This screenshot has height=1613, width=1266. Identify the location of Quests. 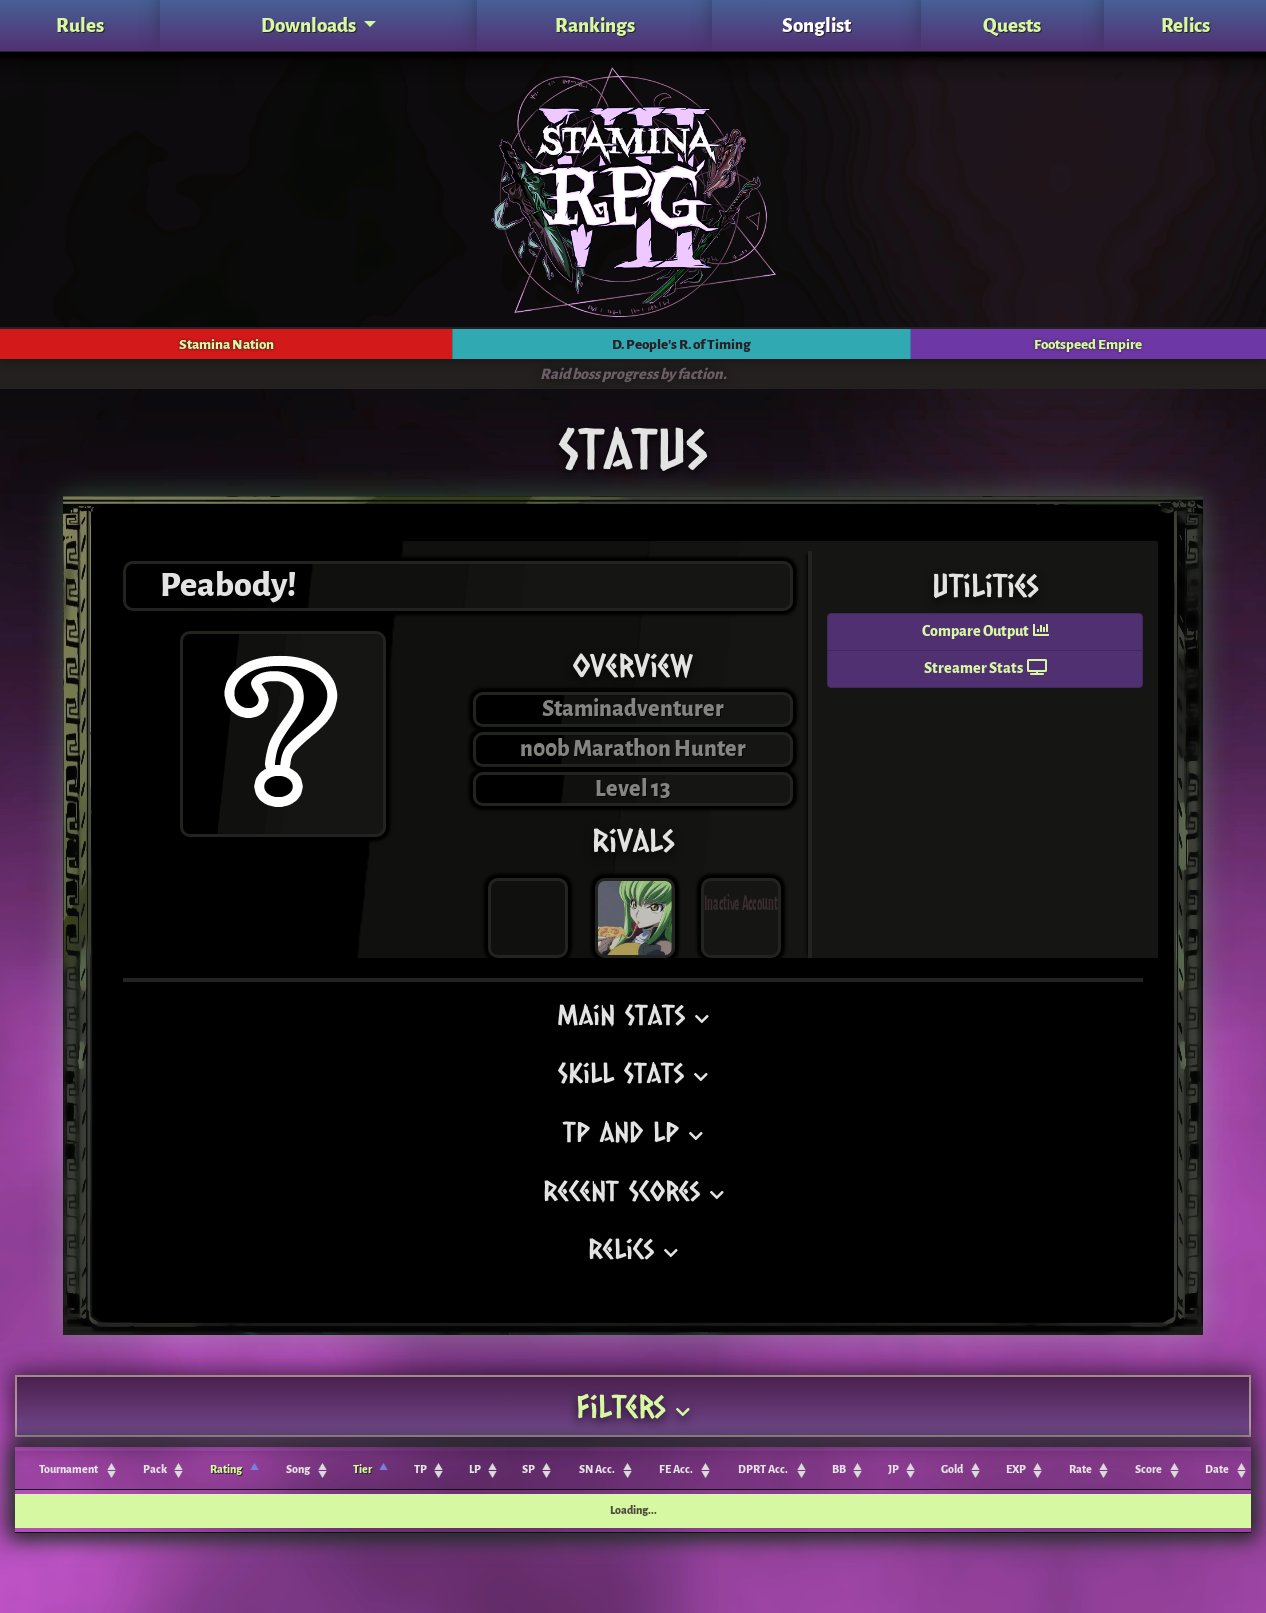
(1012, 25).